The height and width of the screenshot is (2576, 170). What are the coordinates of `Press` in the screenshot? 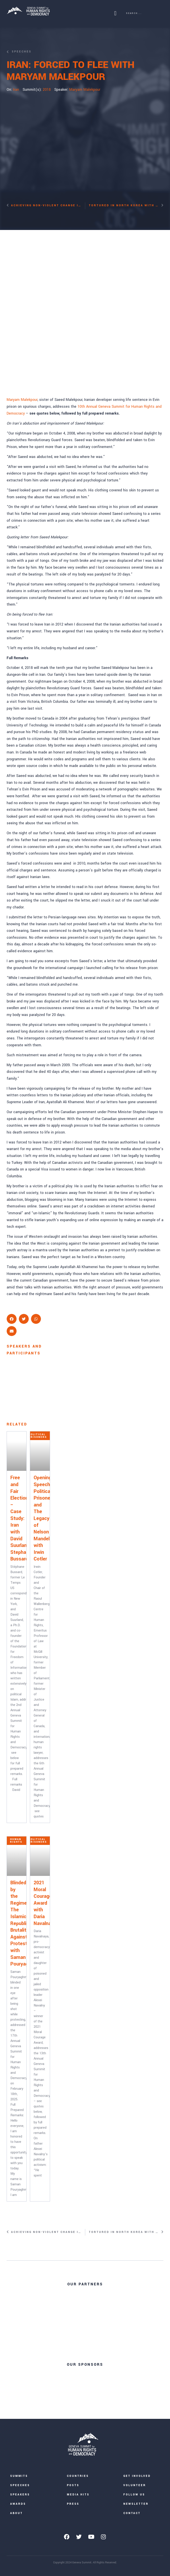 It's located at (73, 2504).